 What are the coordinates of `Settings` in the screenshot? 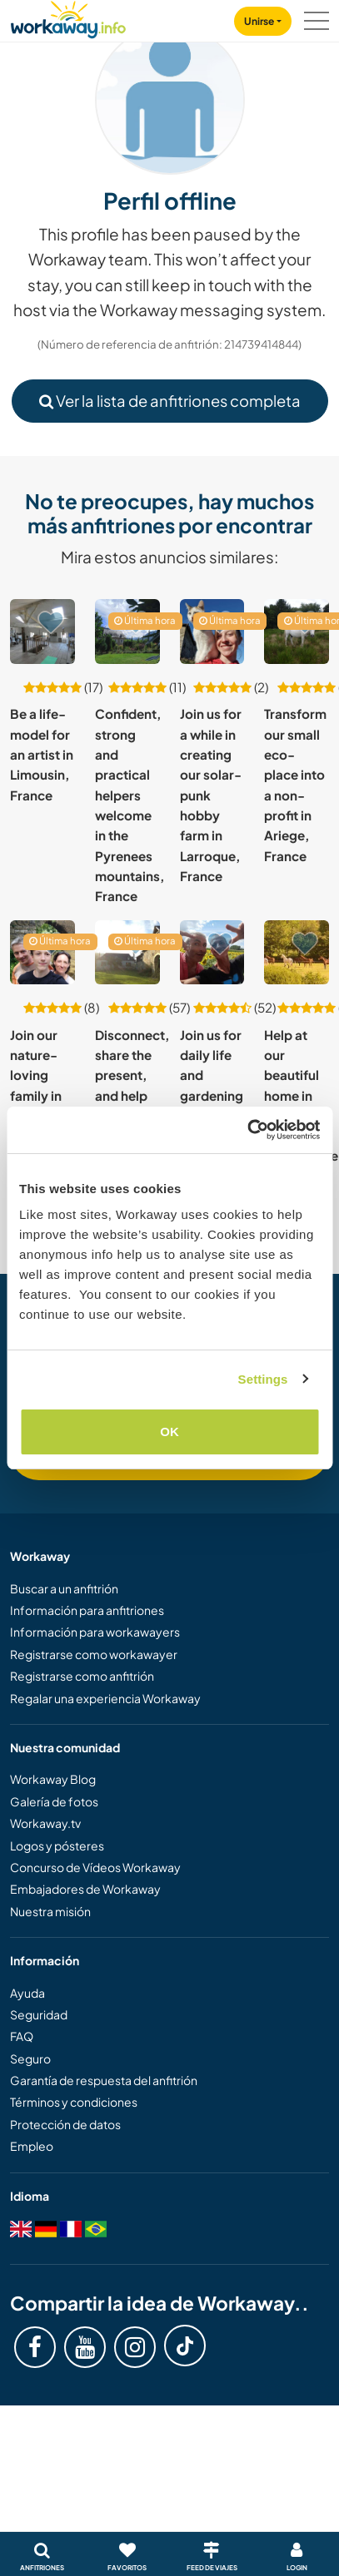 It's located at (263, 1379).